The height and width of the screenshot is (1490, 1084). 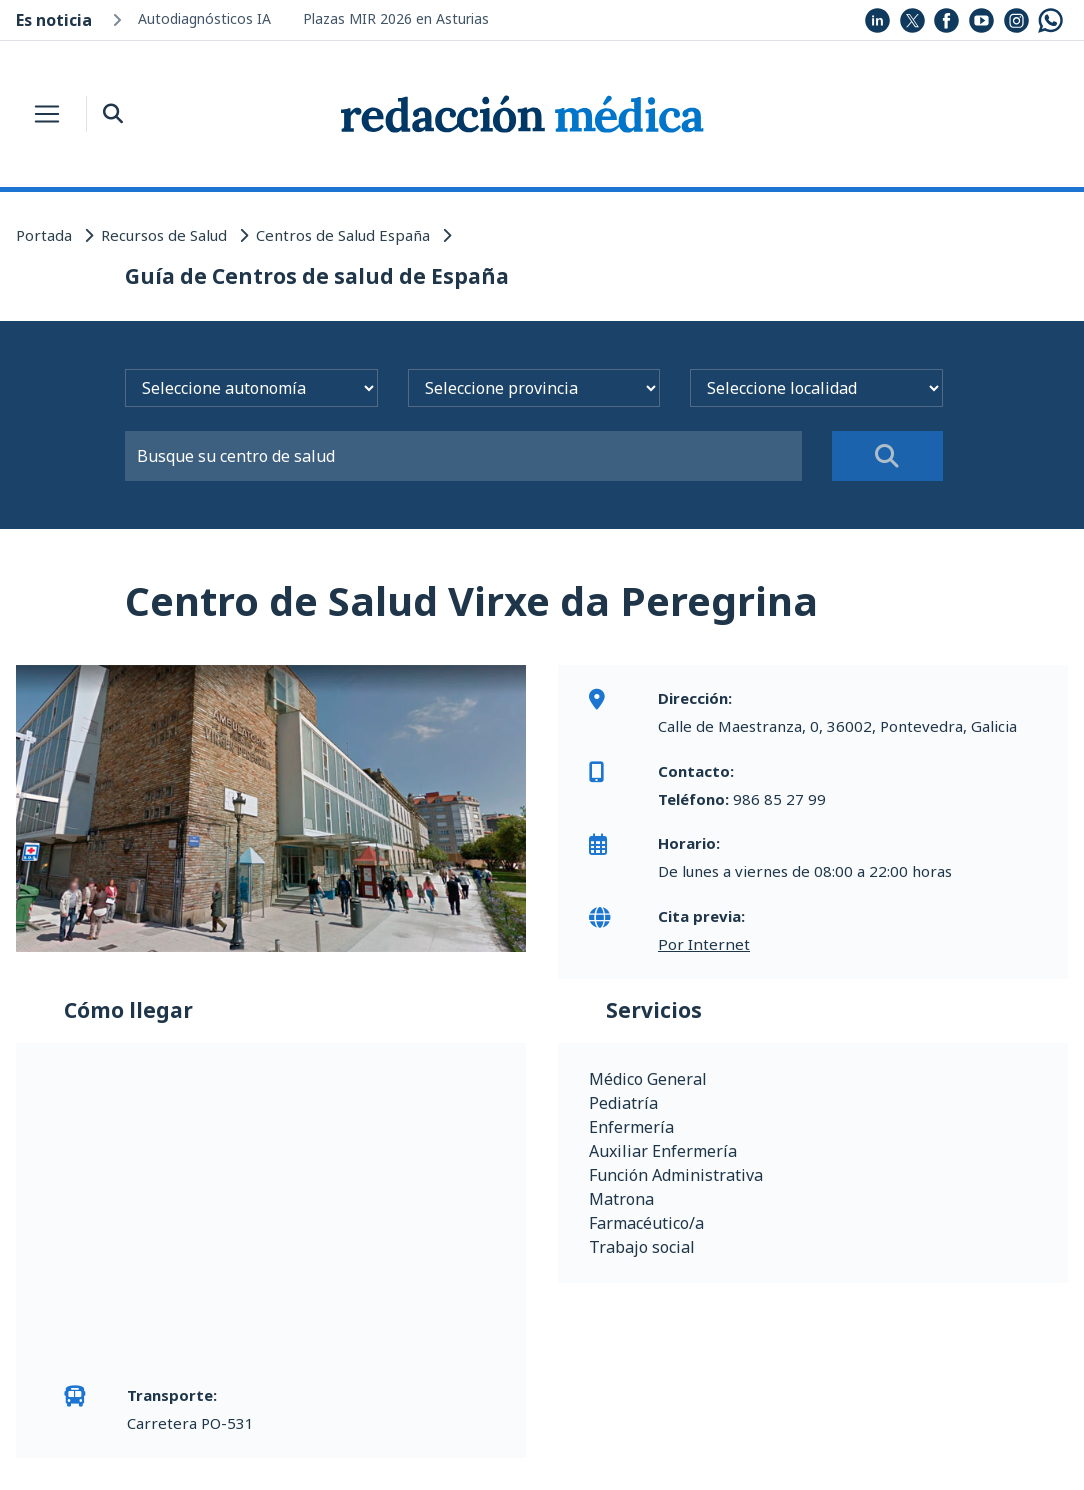 I want to click on Autodiagnósticos IA, so click(x=204, y=18).